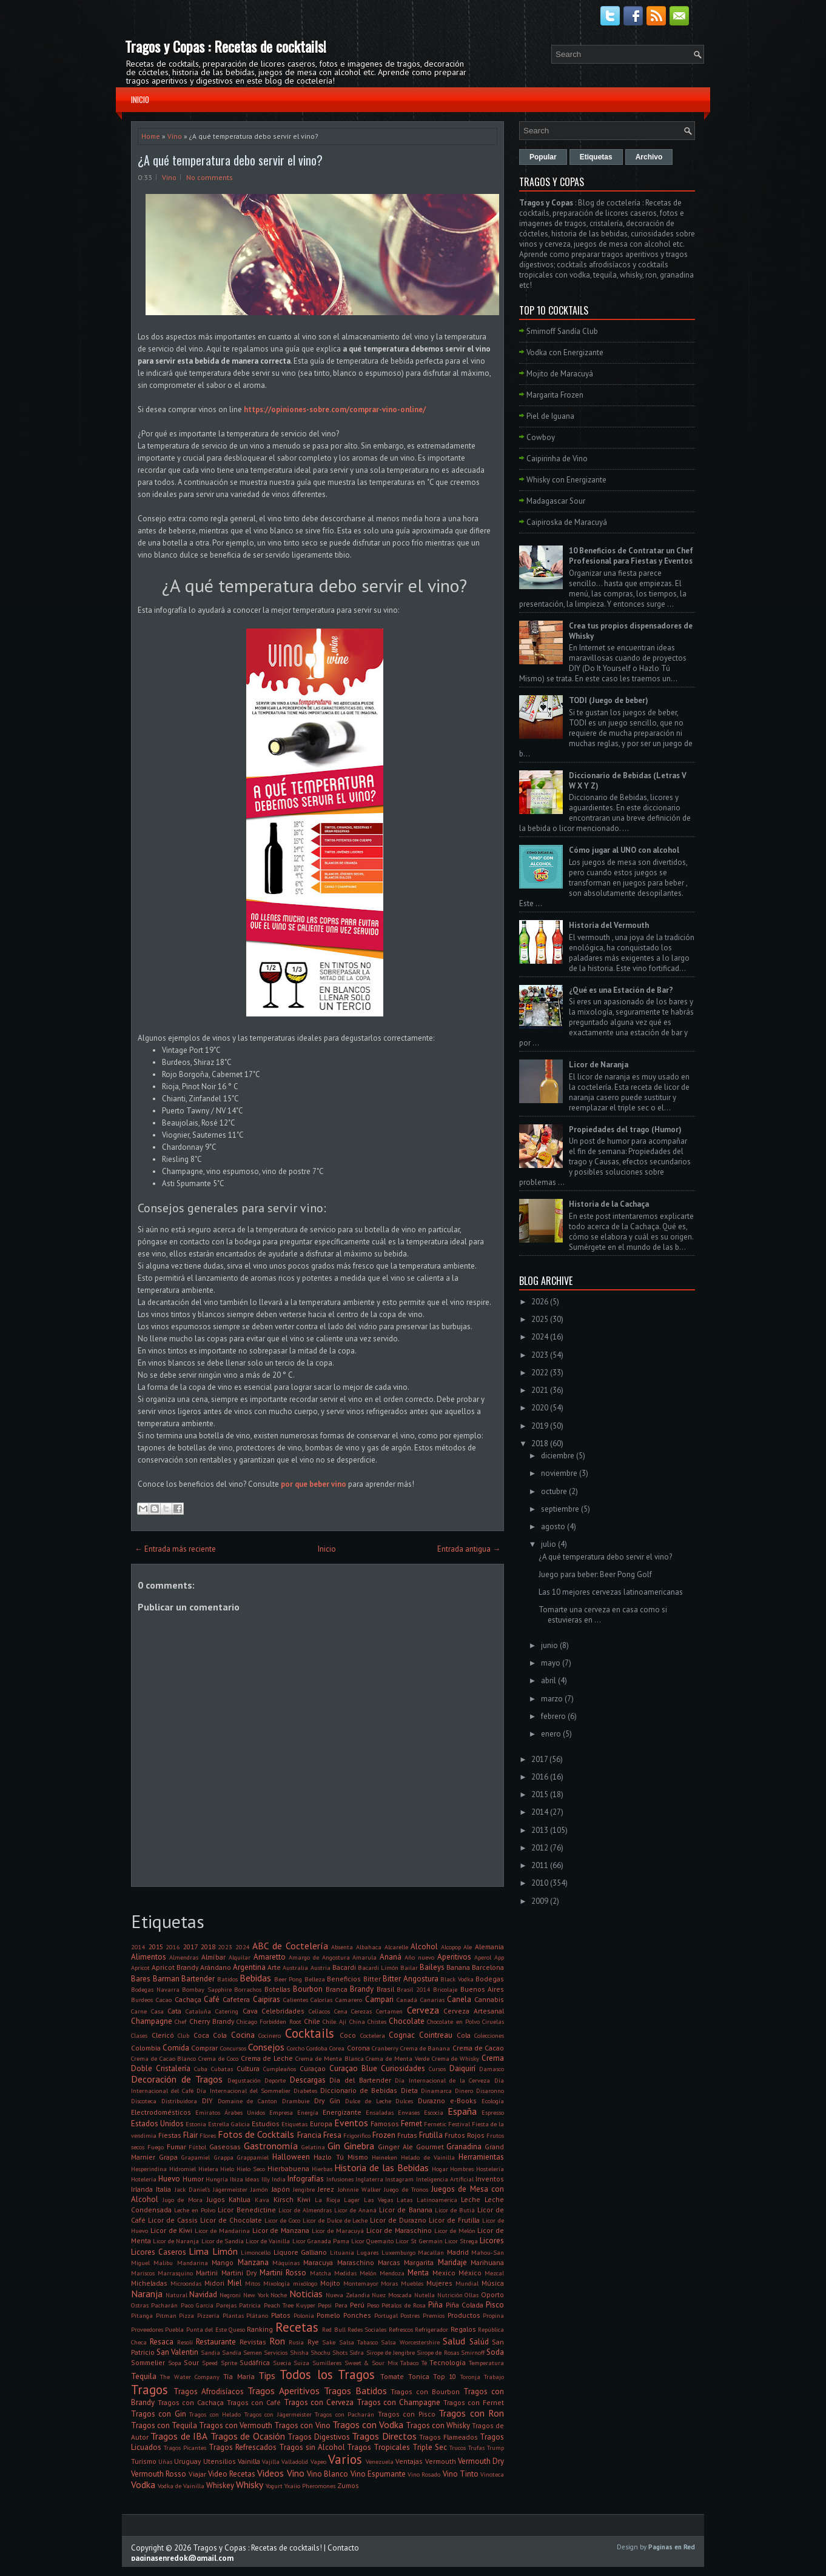 This screenshot has width=826, height=2576. I want to click on Apricot Brandy, so click(175, 1967).